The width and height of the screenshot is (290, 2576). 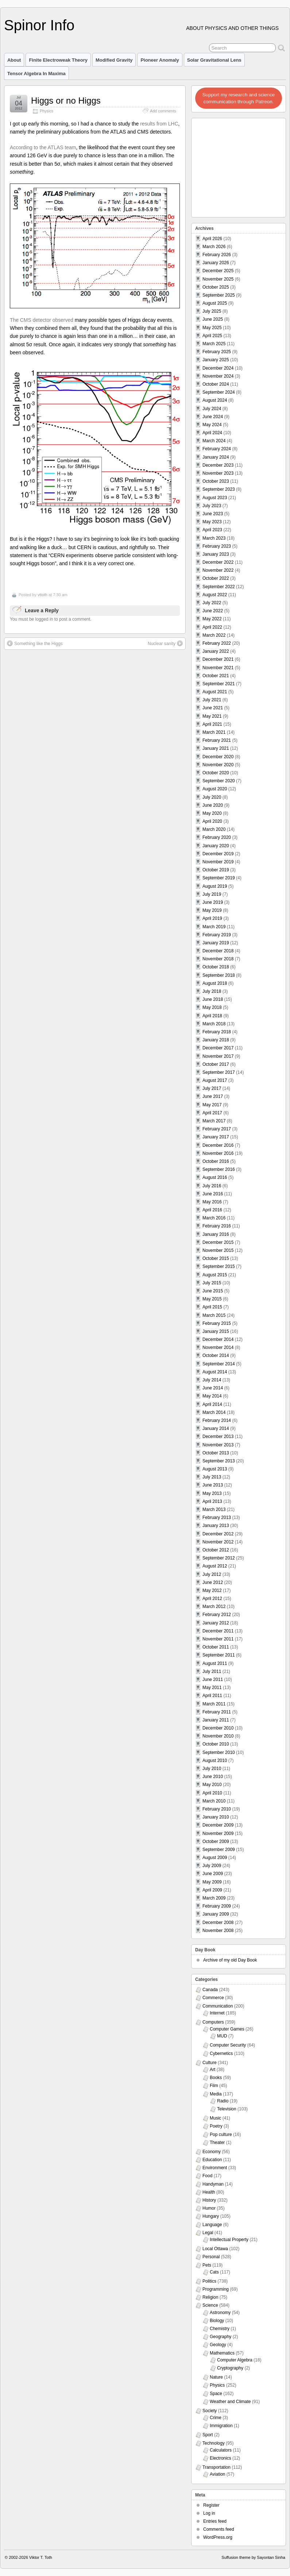 I want to click on April 2019, so click(x=212, y=918).